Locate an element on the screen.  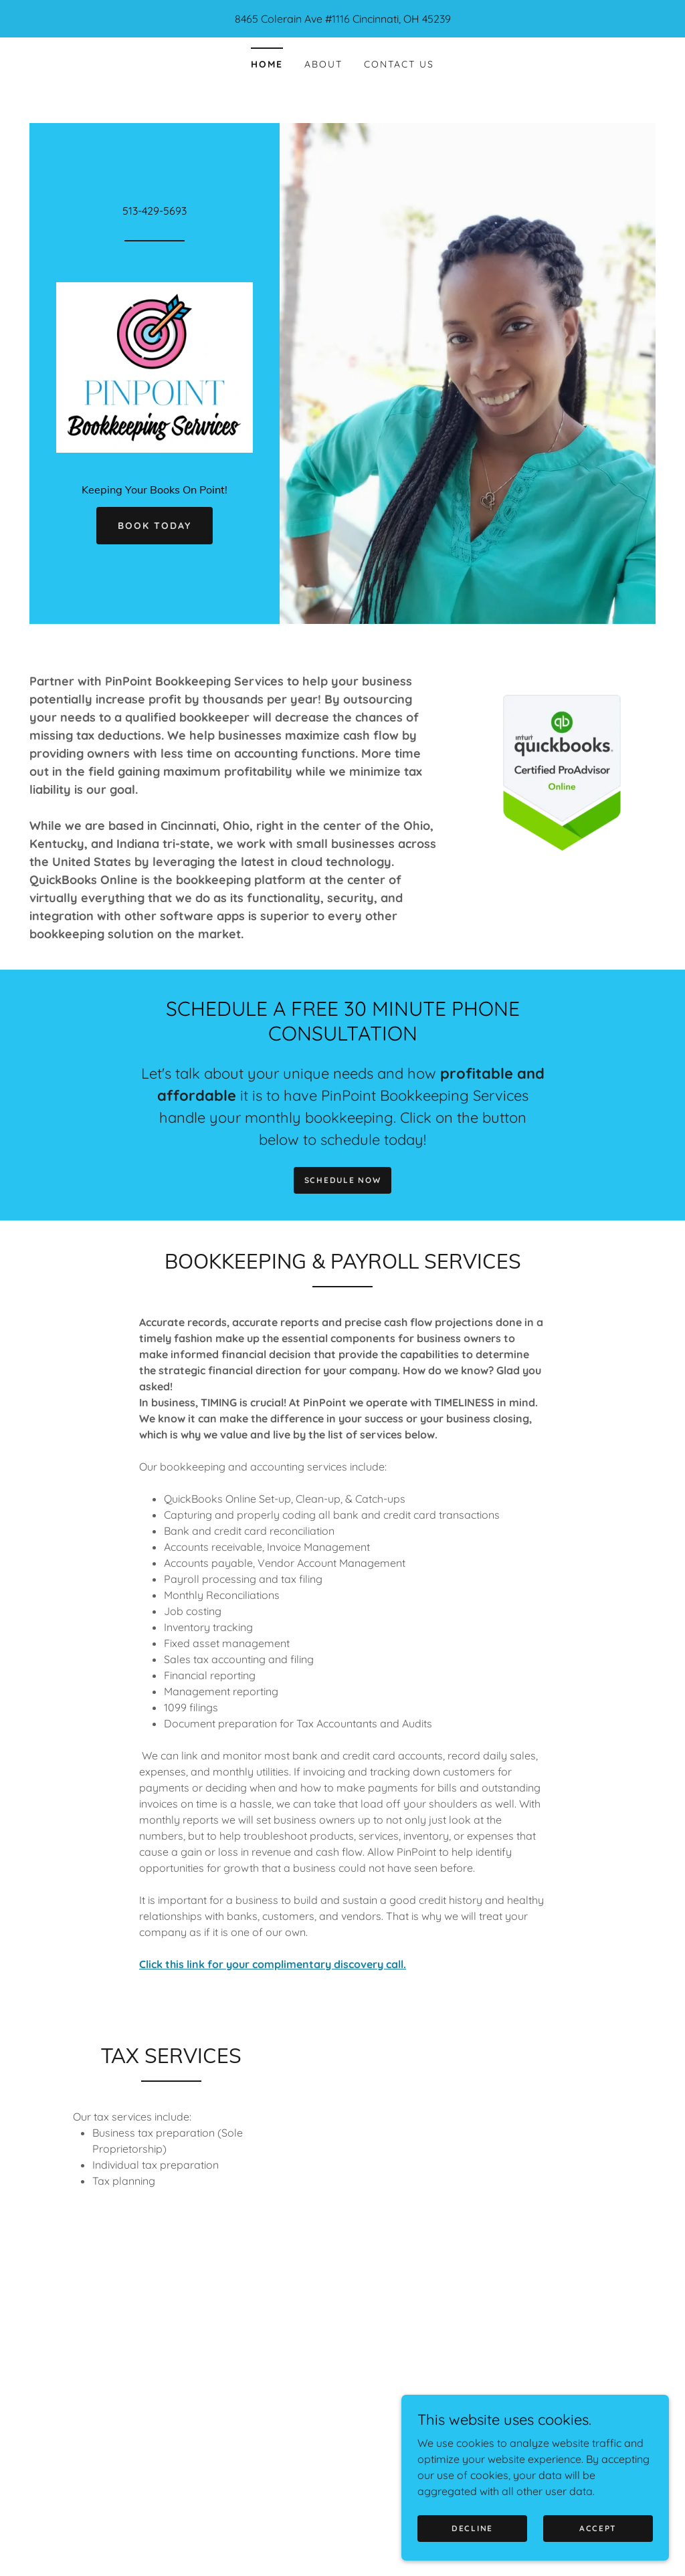
Book Today is located at coordinates (154, 526).